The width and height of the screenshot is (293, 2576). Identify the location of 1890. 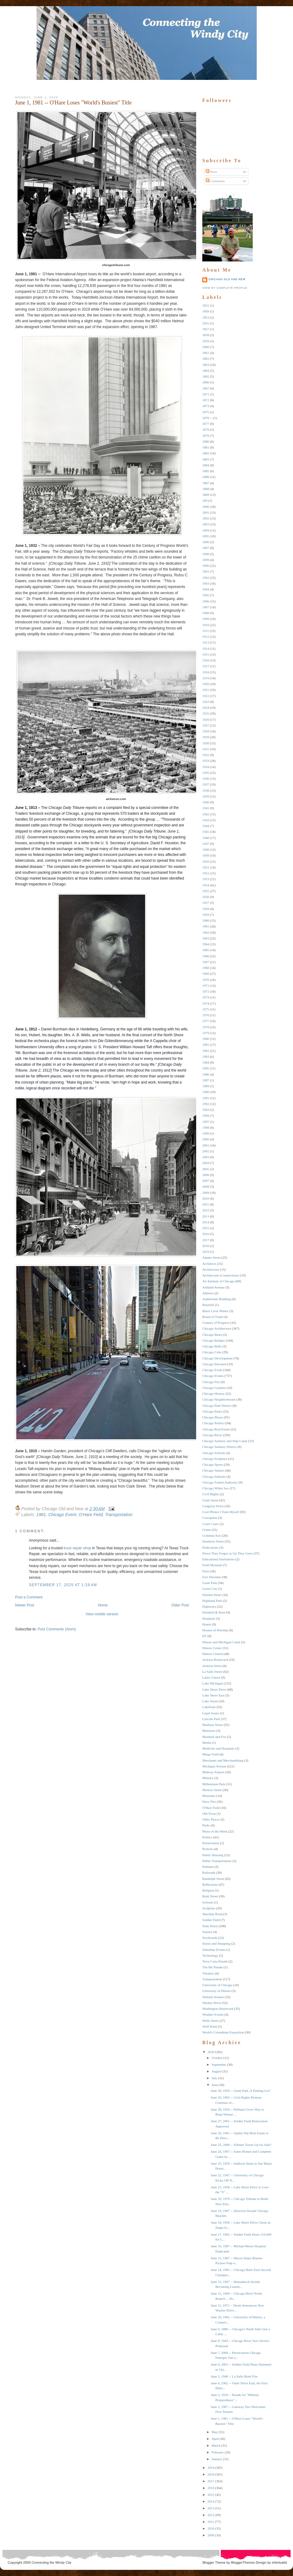
(205, 506).